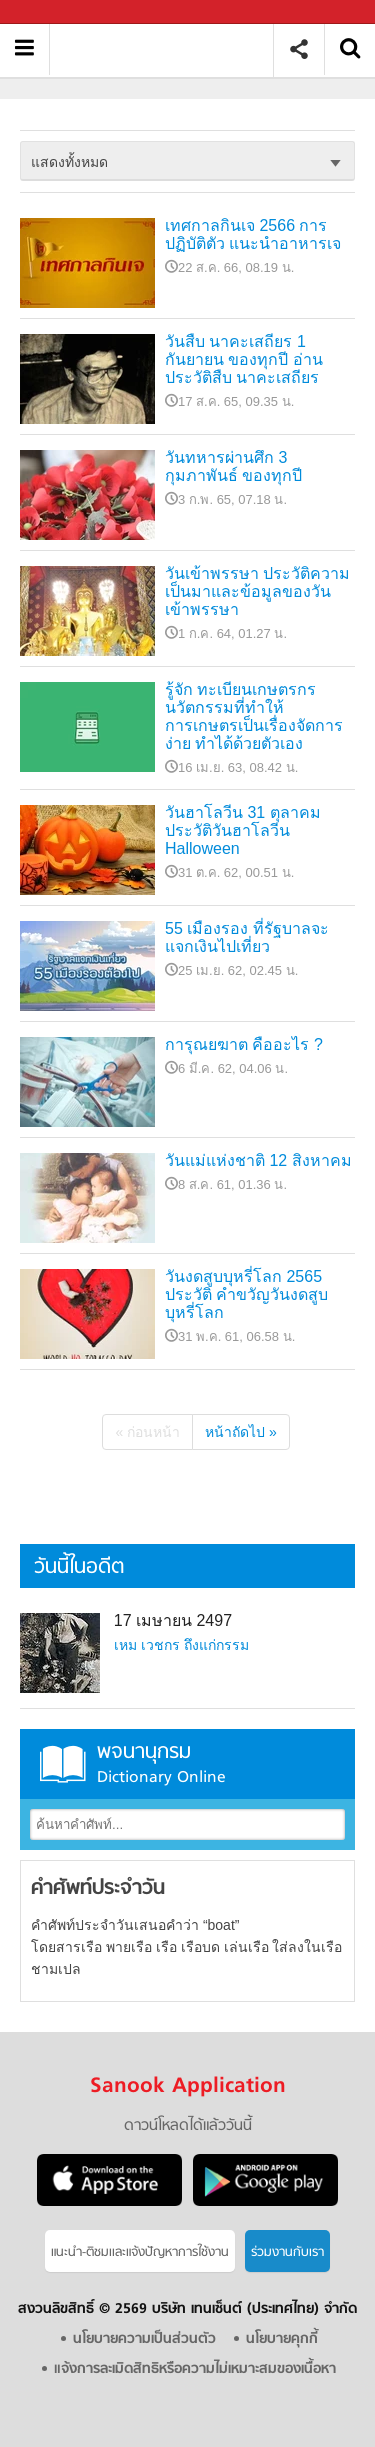 The height and width of the screenshot is (2447, 375). I want to click on แนะนำ-ติชมเเละแจ้งปัญหาการใช้งาน, so click(140, 2252).